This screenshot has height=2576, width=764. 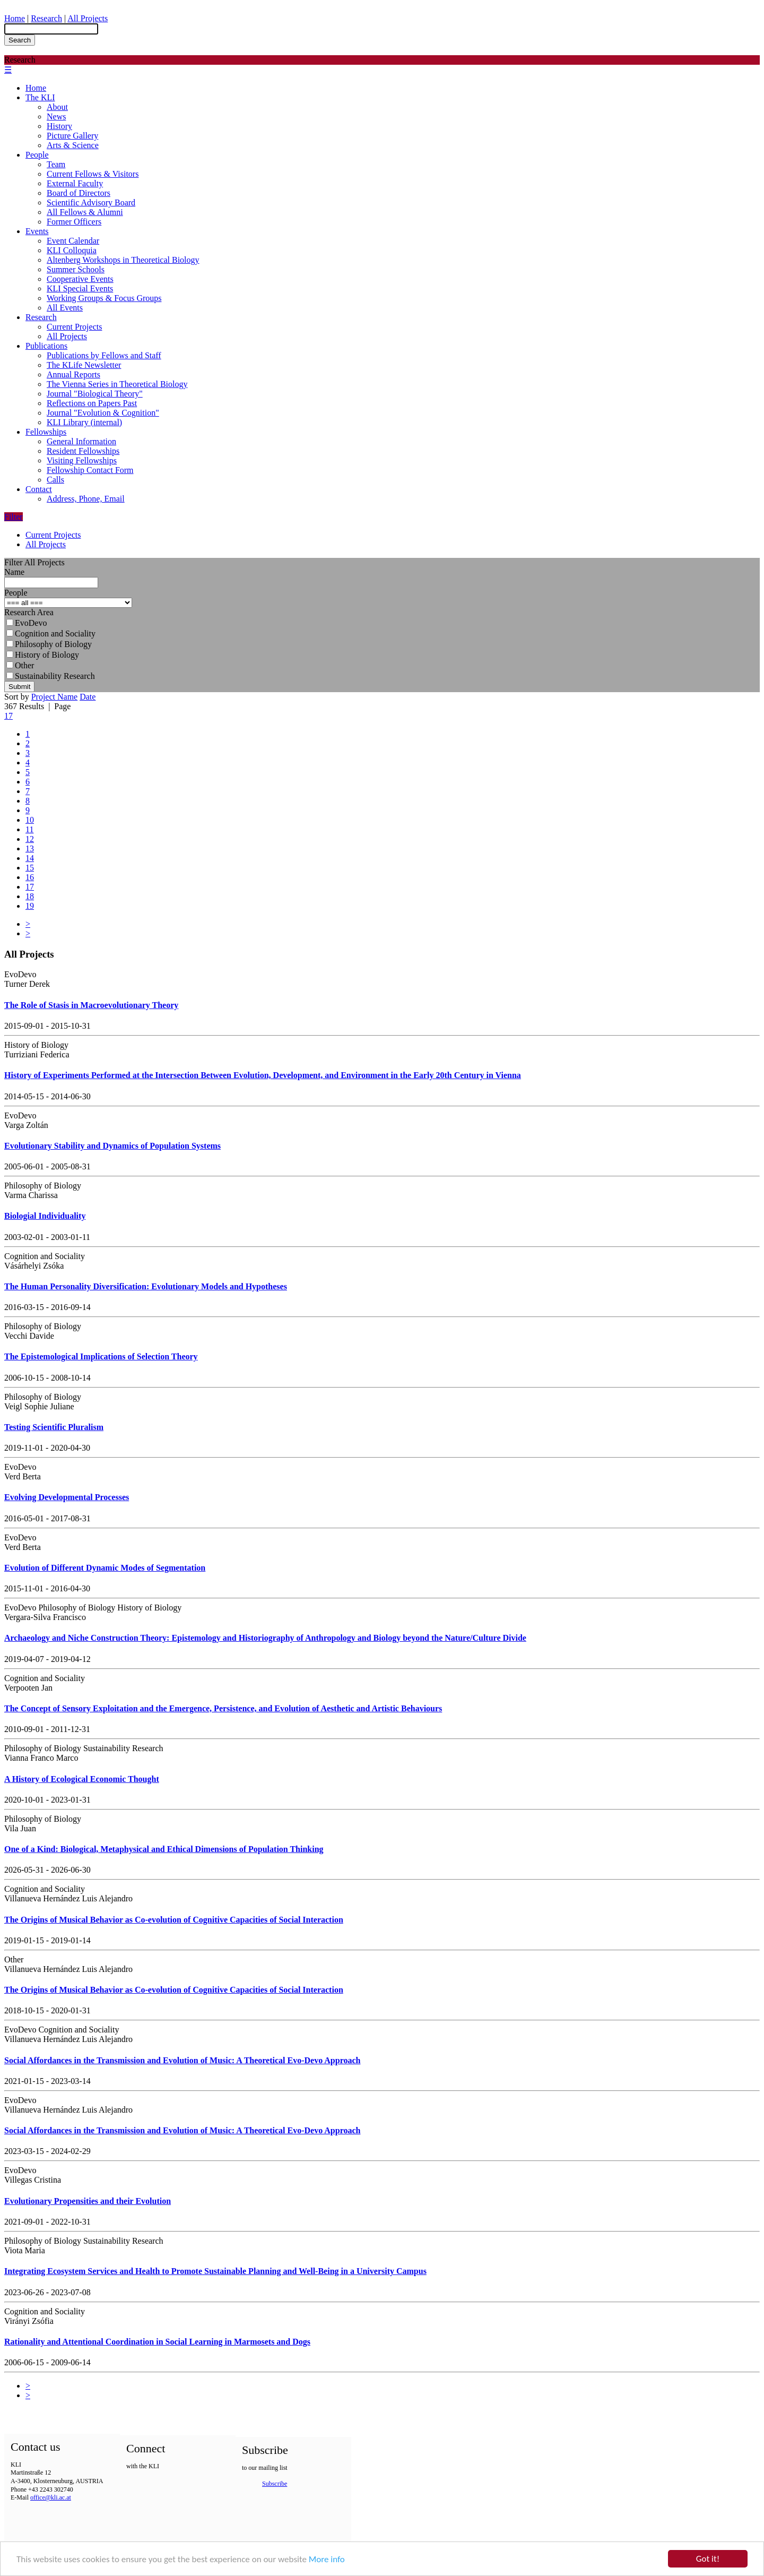 What do you see at coordinates (84, 364) in the screenshot?
I see `The KLife Newsletter` at bounding box center [84, 364].